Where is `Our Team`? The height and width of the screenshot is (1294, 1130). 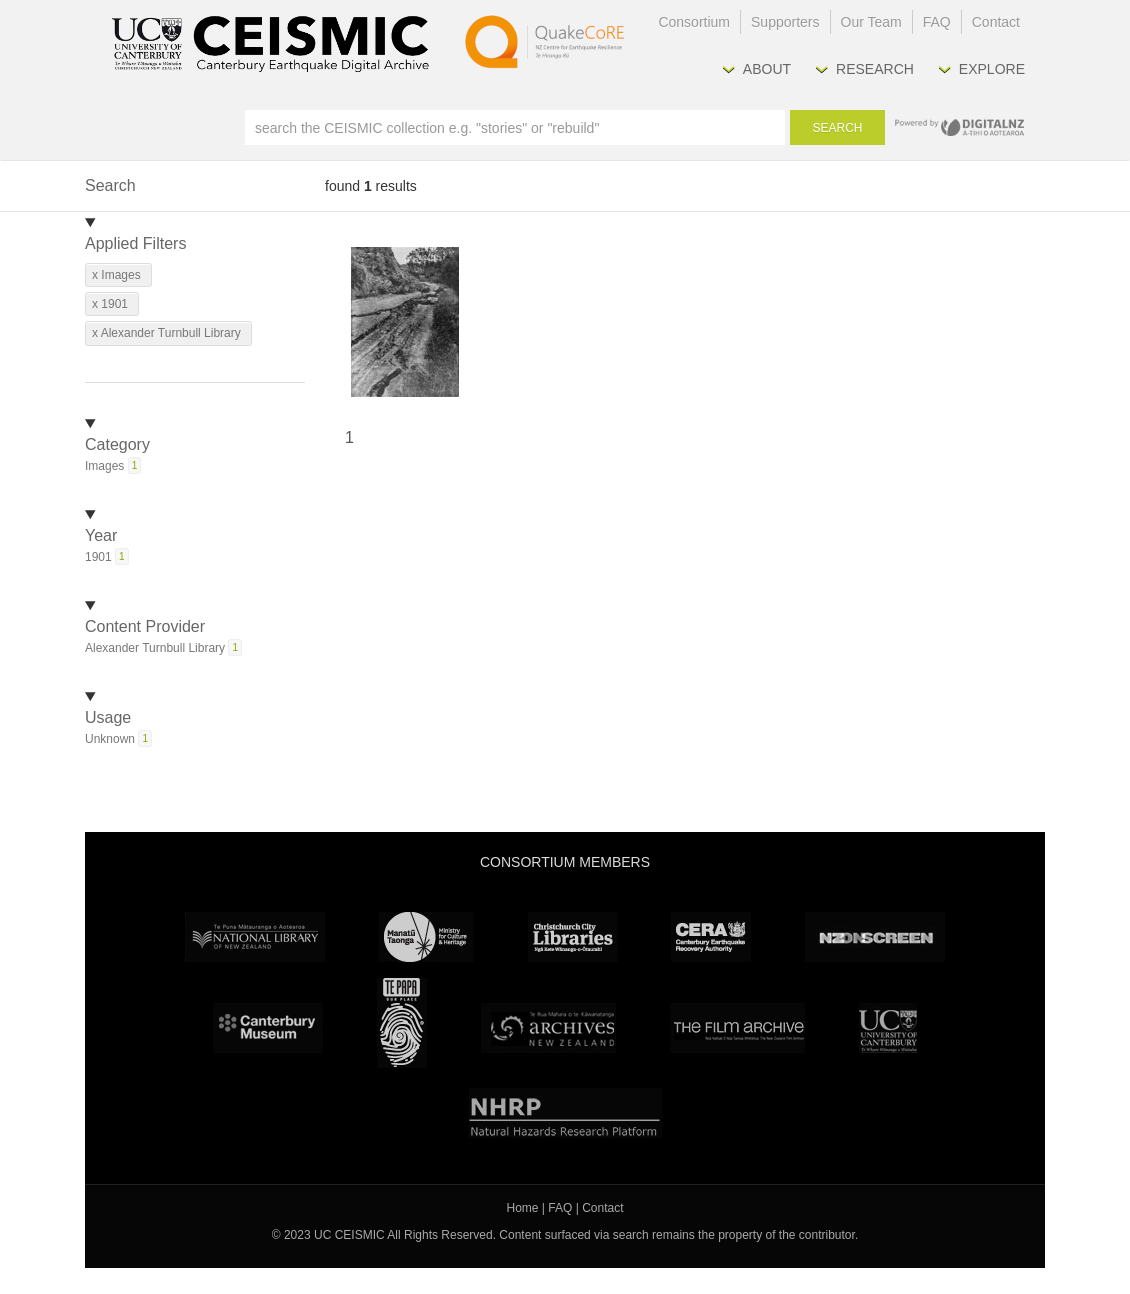
Our Team is located at coordinates (871, 22).